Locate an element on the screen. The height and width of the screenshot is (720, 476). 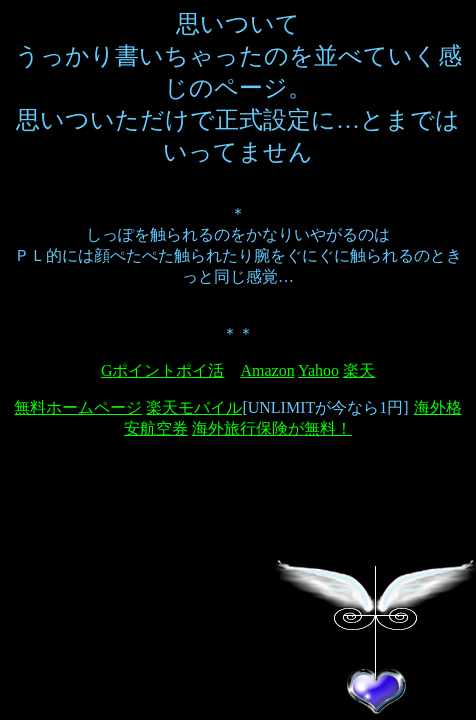
海外旅行保険が無料！ is located at coordinates (272, 428).